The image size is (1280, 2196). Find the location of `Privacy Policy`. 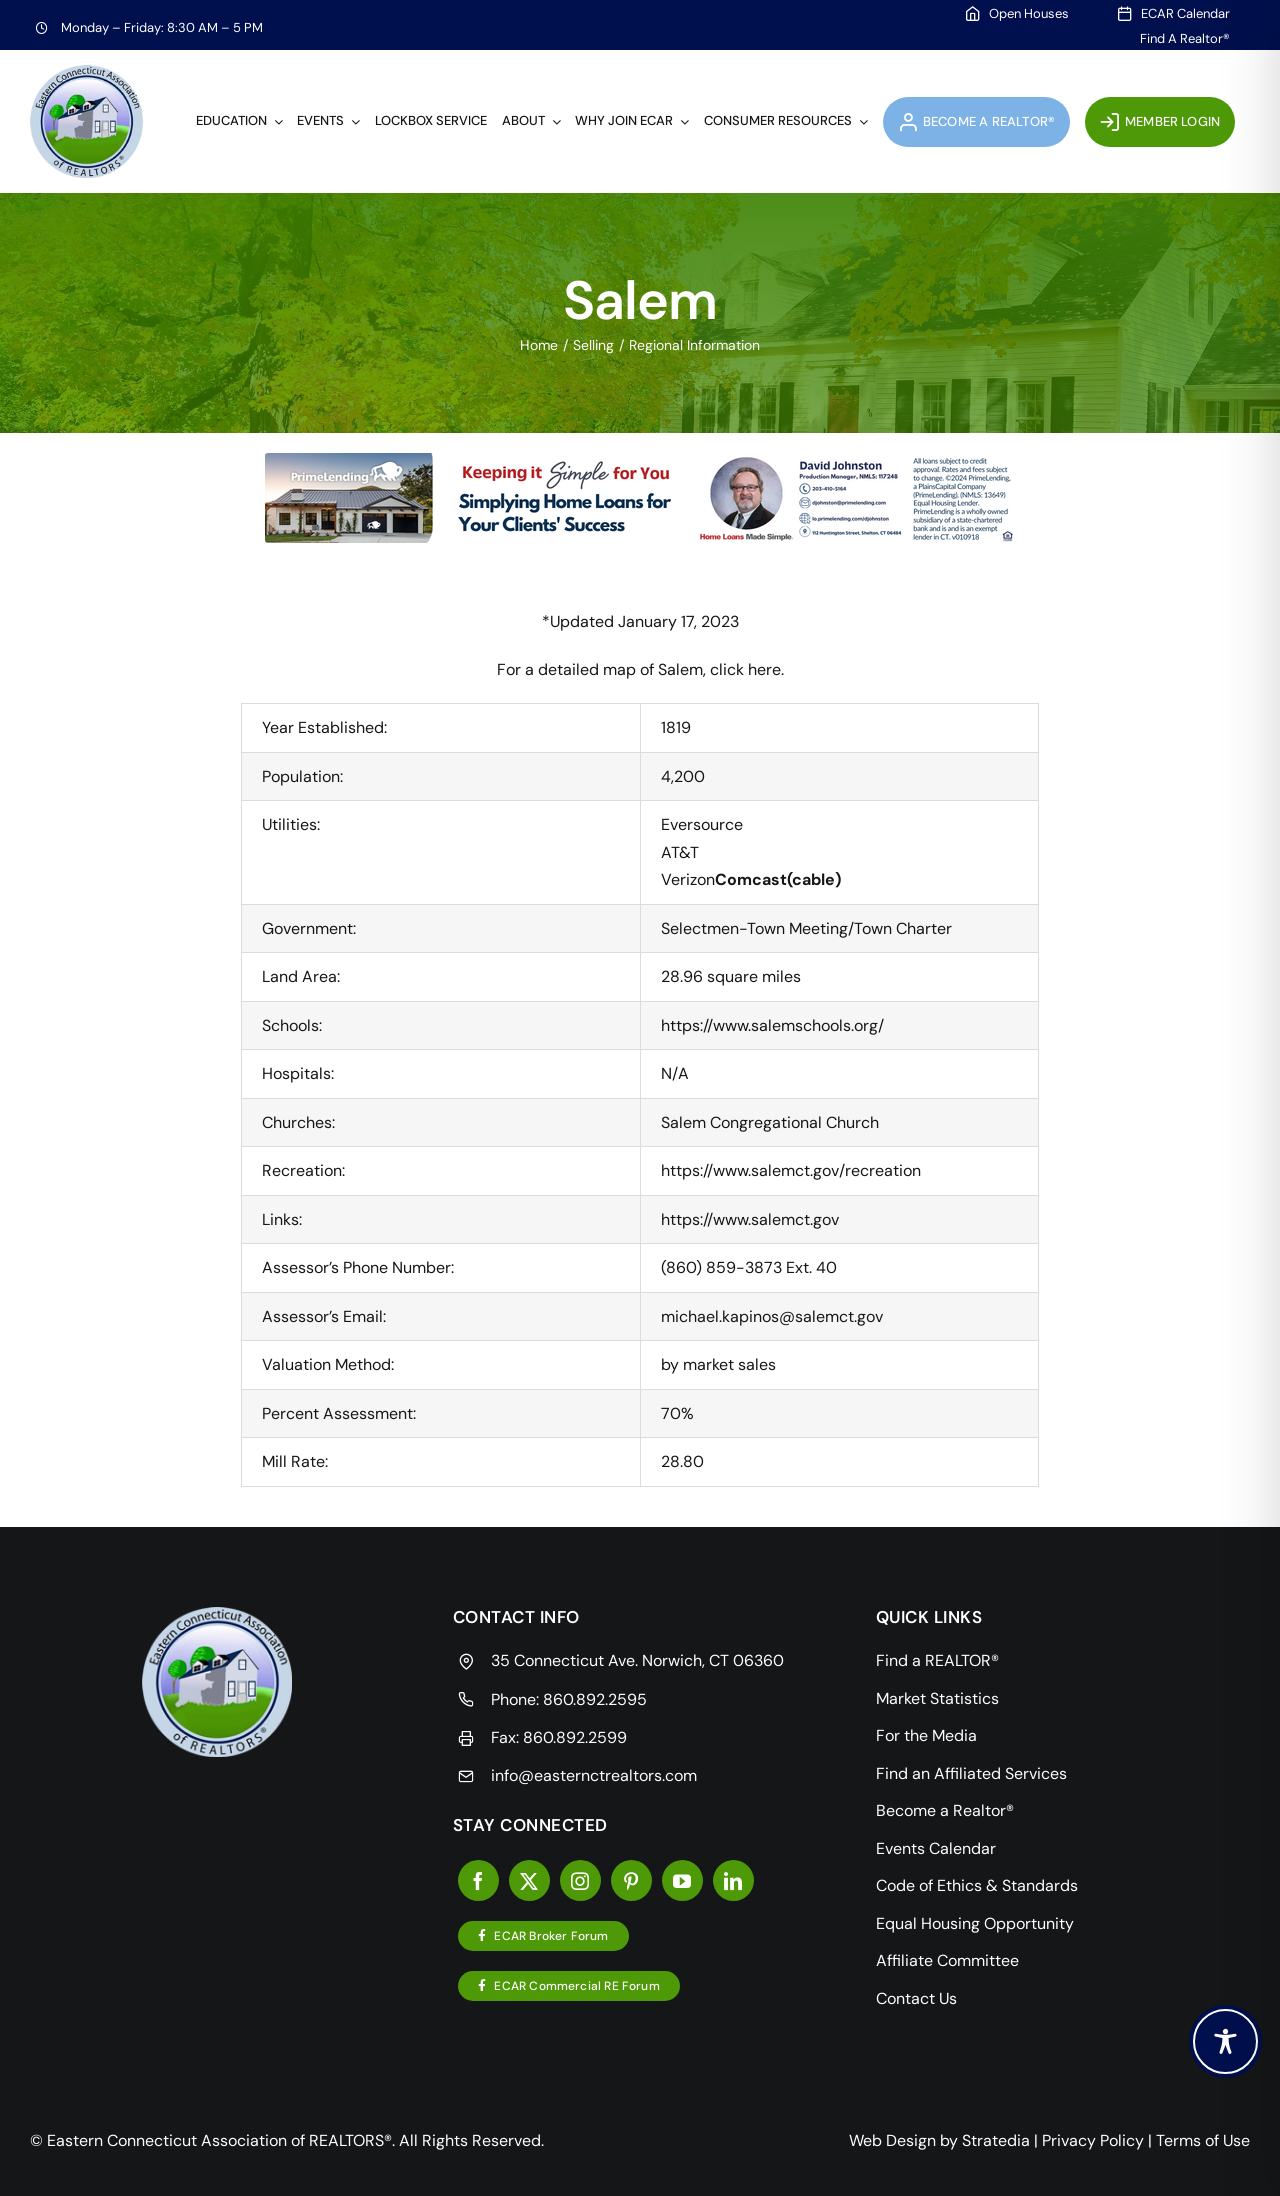

Privacy Policy is located at coordinates (1093, 2140).